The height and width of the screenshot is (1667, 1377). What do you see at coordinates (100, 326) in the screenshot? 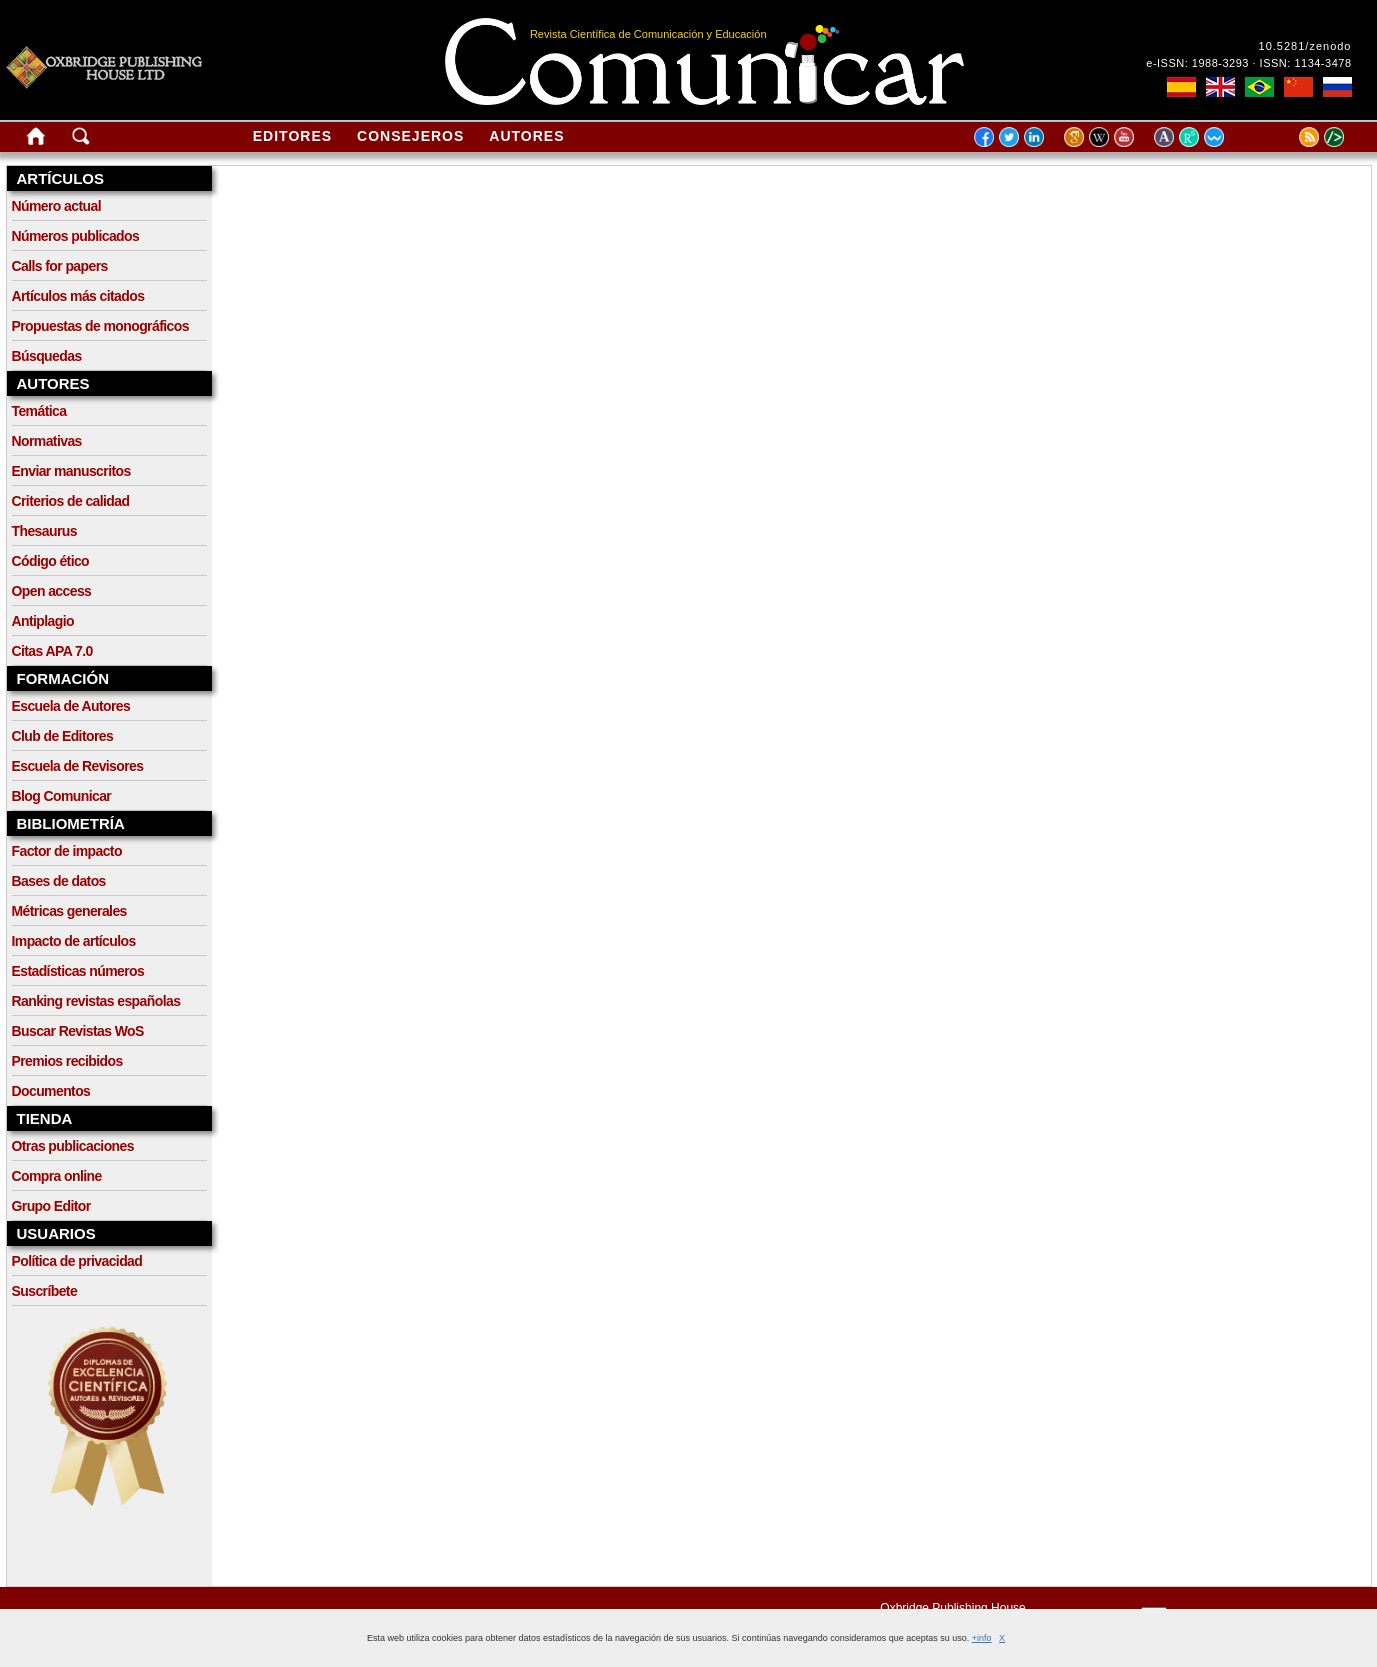
I see `Propuestas de monográficos` at bounding box center [100, 326].